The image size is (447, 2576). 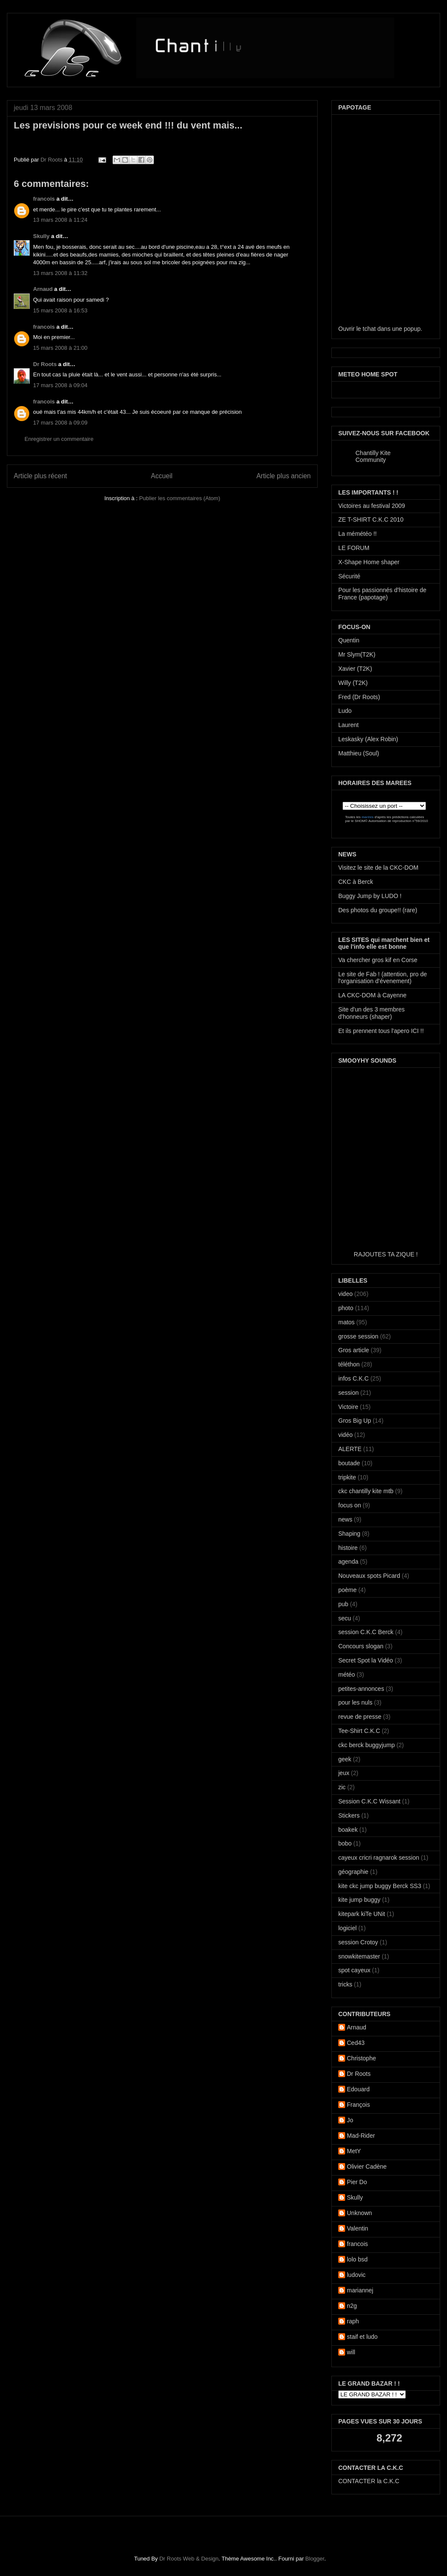 What do you see at coordinates (353, 2321) in the screenshot?
I see `raph` at bounding box center [353, 2321].